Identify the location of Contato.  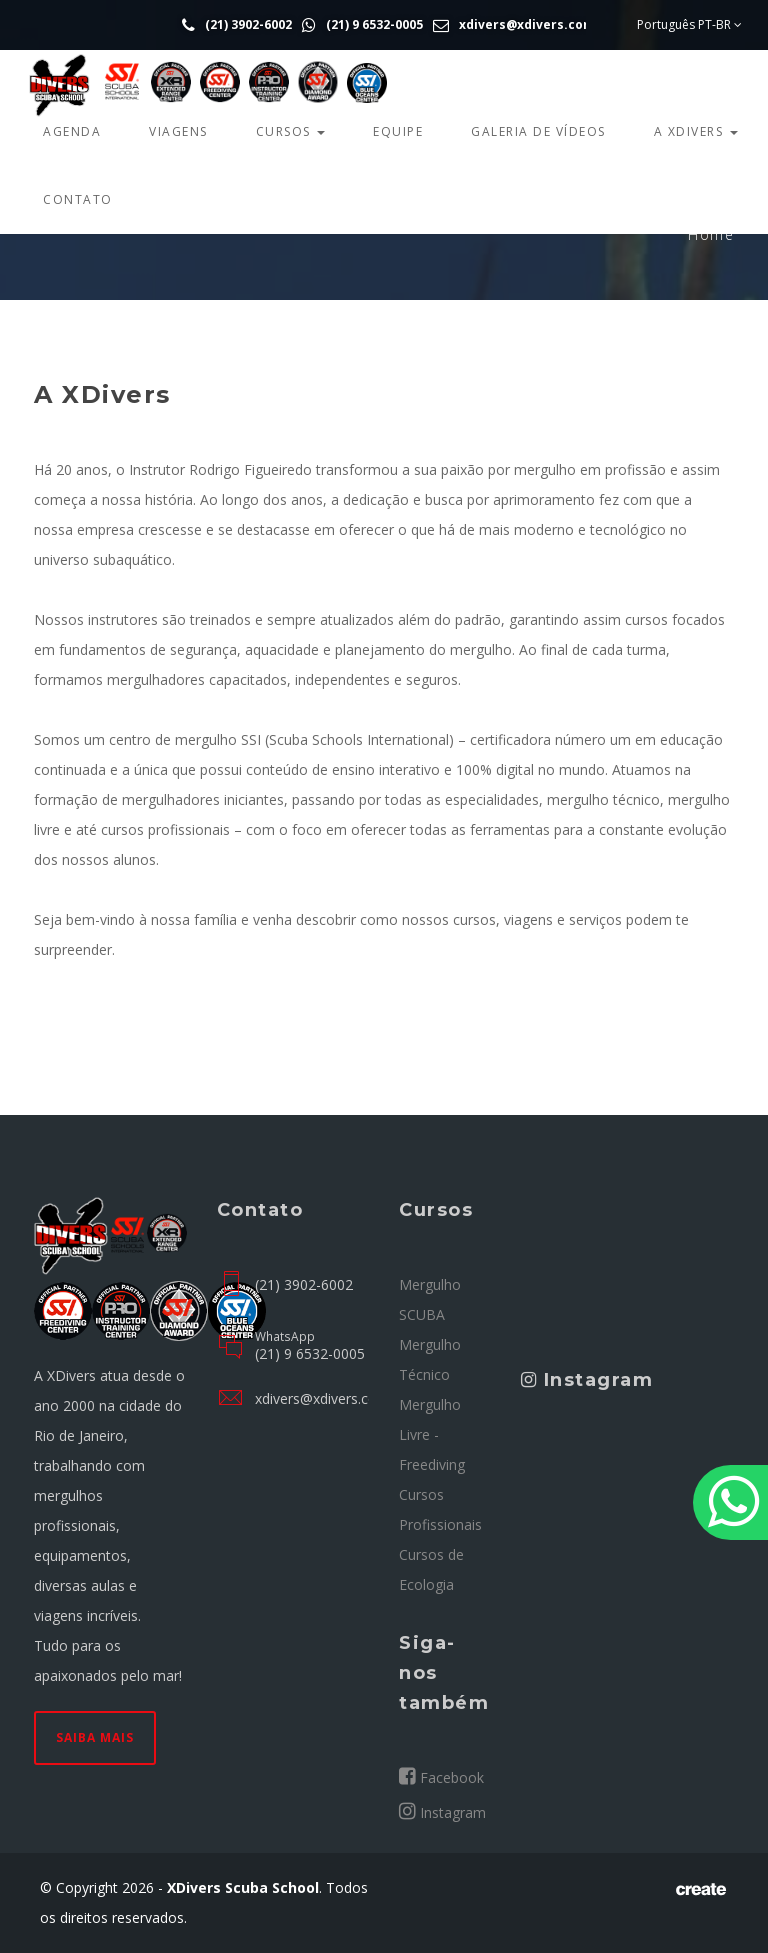
(78, 199).